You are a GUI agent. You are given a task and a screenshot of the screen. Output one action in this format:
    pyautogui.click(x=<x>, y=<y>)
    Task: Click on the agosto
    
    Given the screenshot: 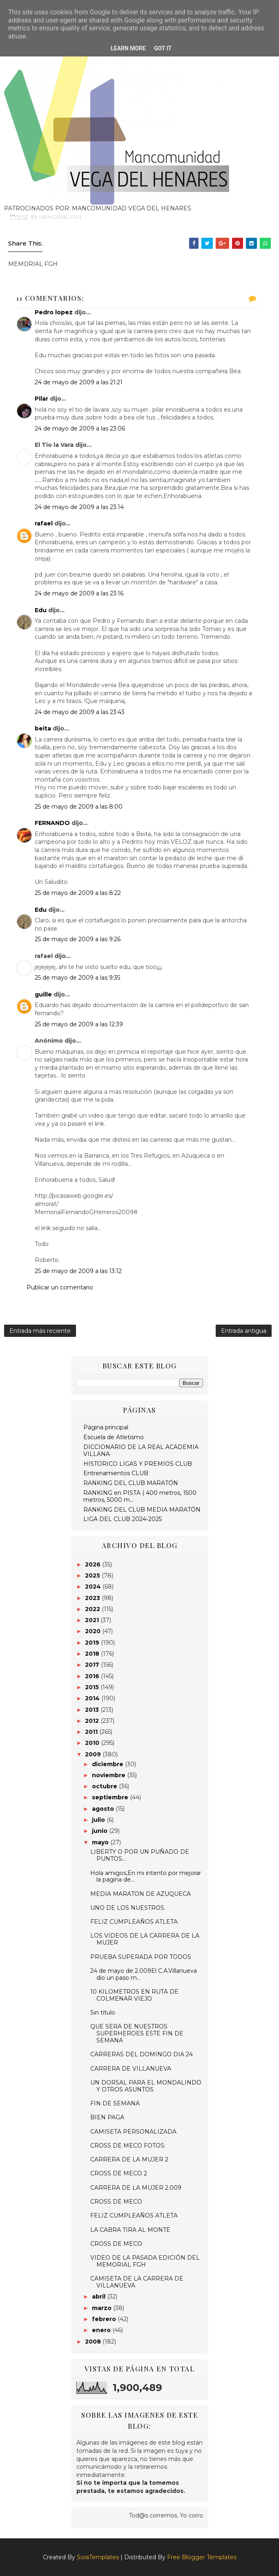 What is the action you would take?
    pyautogui.click(x=104, y=1808)
    